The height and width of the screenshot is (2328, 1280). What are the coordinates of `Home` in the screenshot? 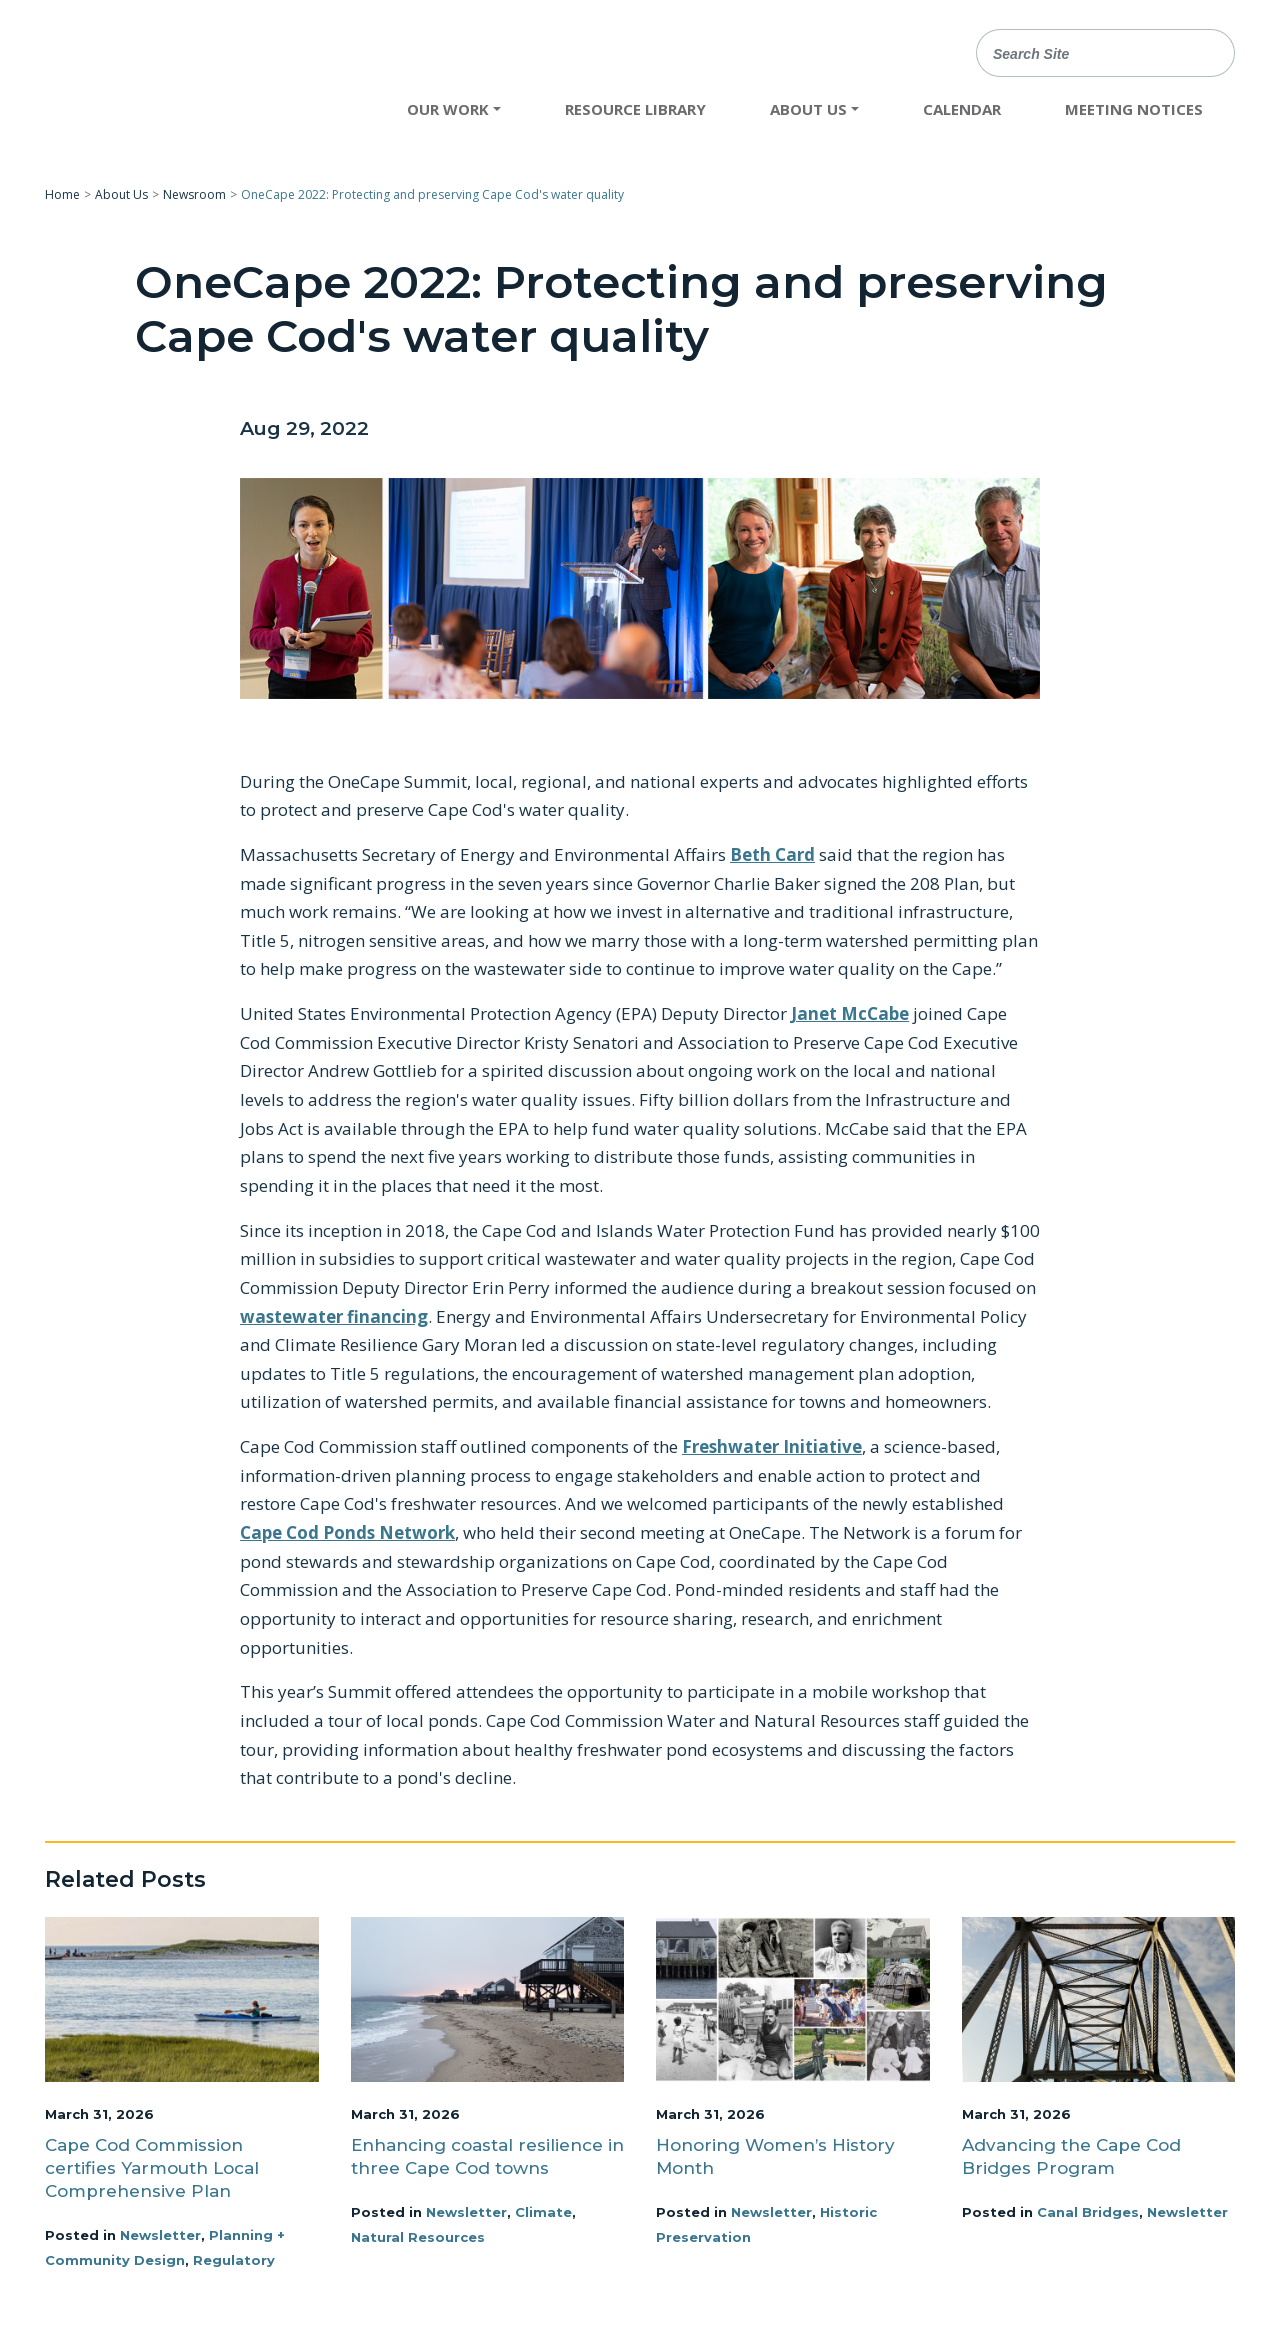 It's located at (62, 194).